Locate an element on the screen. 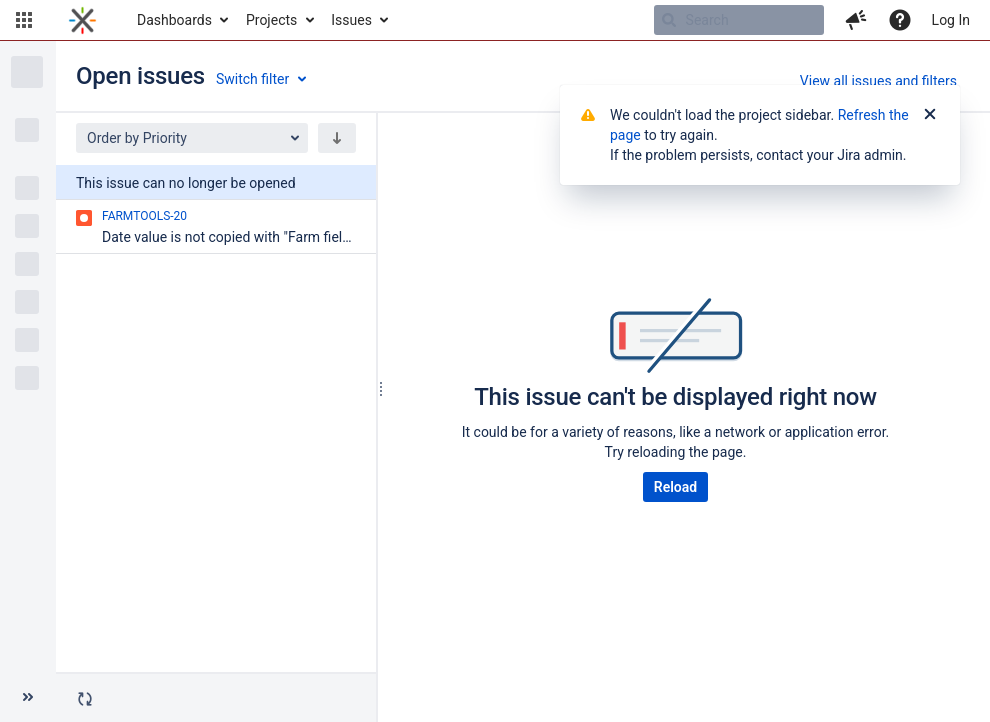 This screenshot has height=722, width=990. [Close] is located at coordinates (930, 115).